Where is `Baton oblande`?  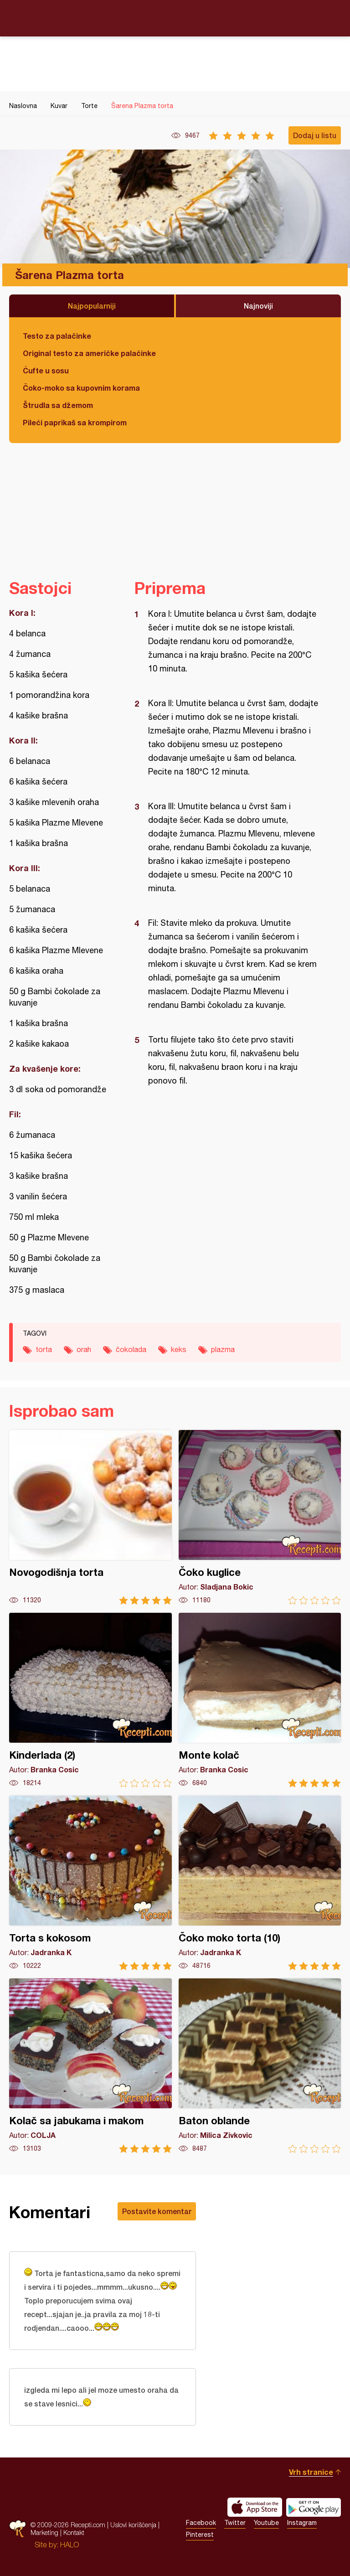
Baton oblande is located at coordinates (260, 2065).